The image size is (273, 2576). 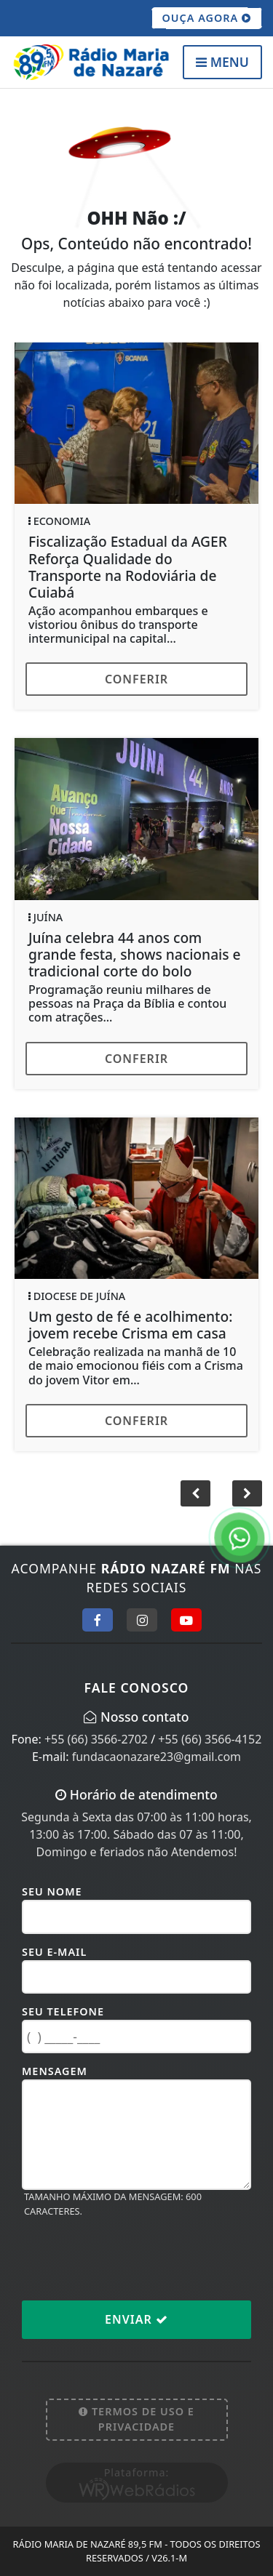 What do you see at coordinates (209, 1739) in the screenshot?
I see `+55 (66) 3566-4152` at bounding box center [209, 1739].